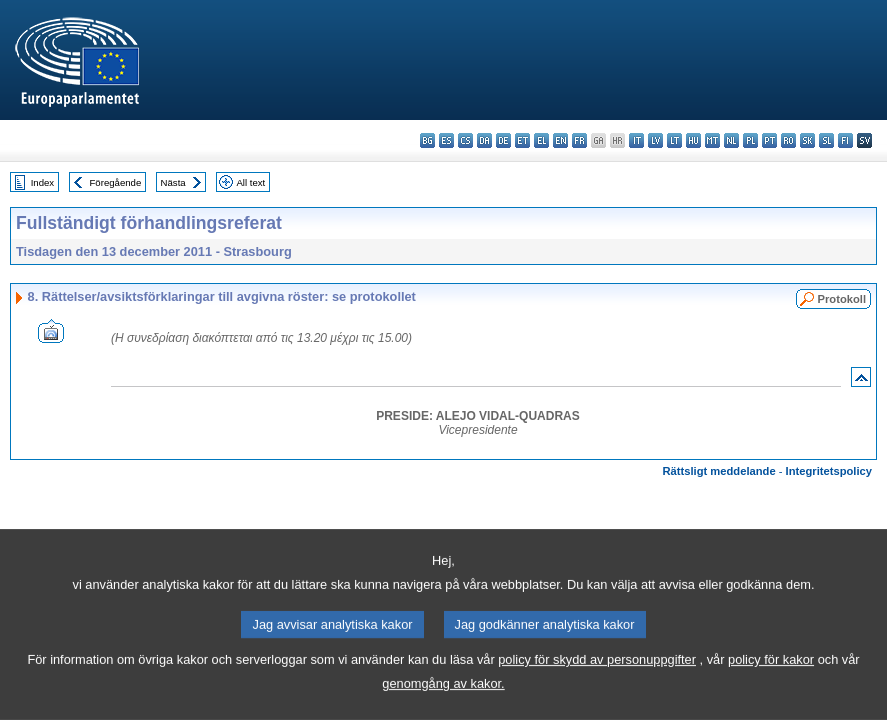 This screenshot has height=720, width=887. What do you see at coordinates (712, 140) in the screenshot?
I see `mt - Malti` at bounding box center [712, 140].